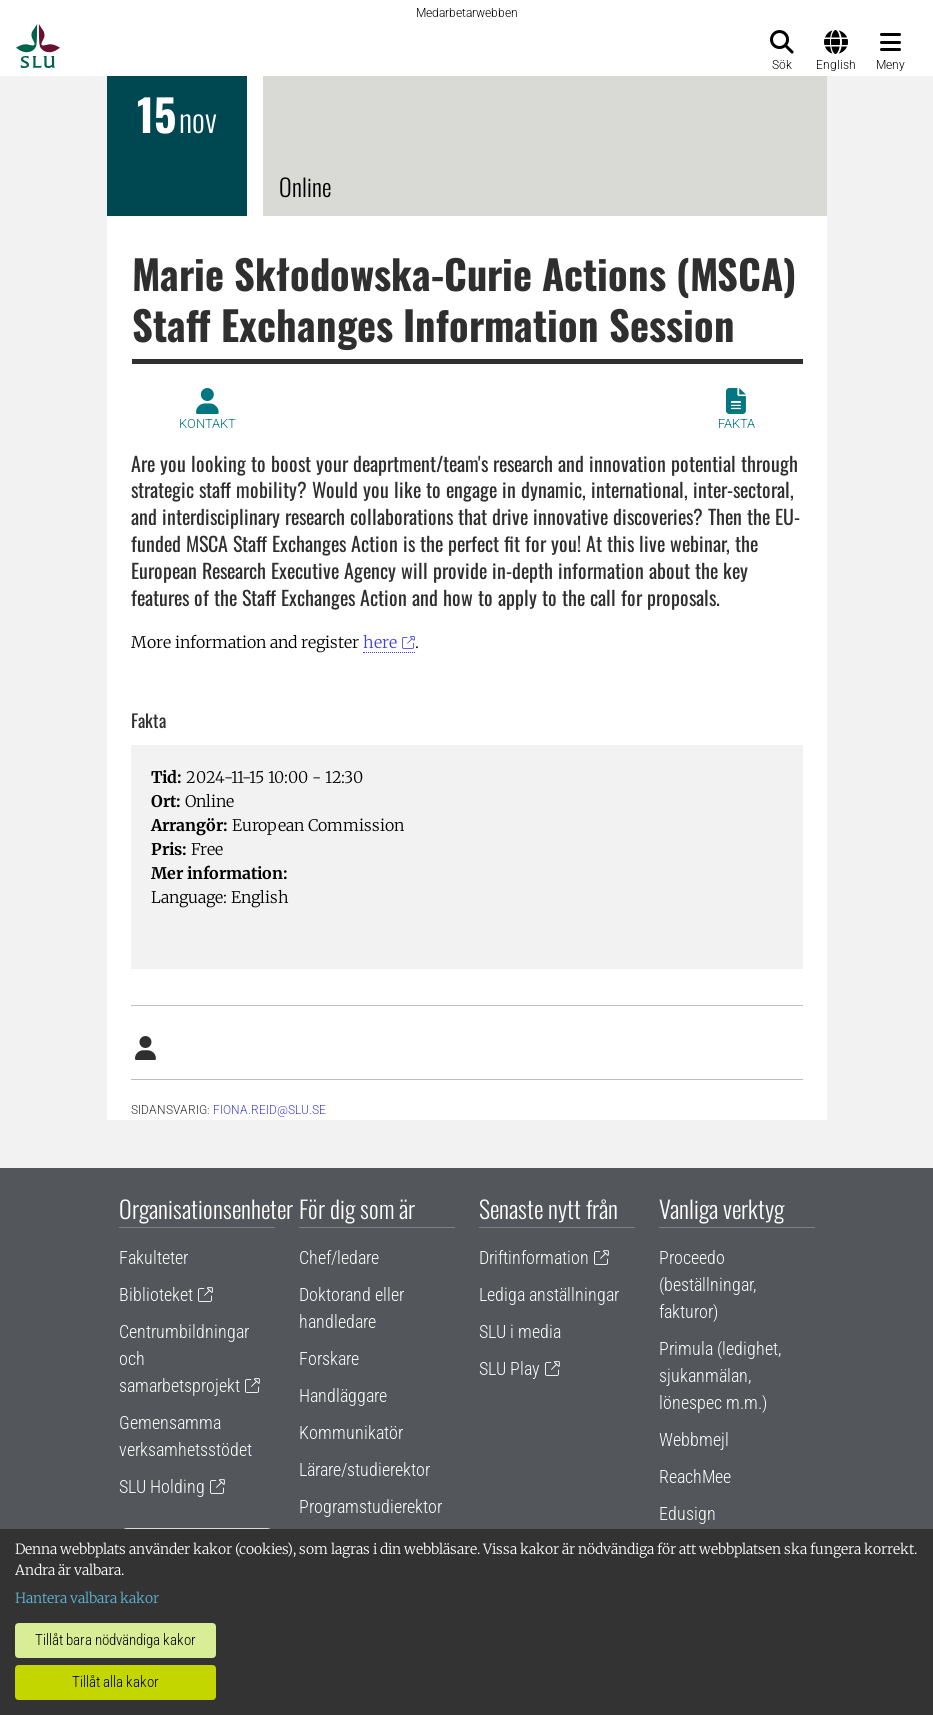 The height and width of the screenshot is (1715, 933). What do you see at coordinates (707, 1284) in the screenshot?
I see `Proceedo (beställningar, fakturor)` at bounding box center [707, 1284].